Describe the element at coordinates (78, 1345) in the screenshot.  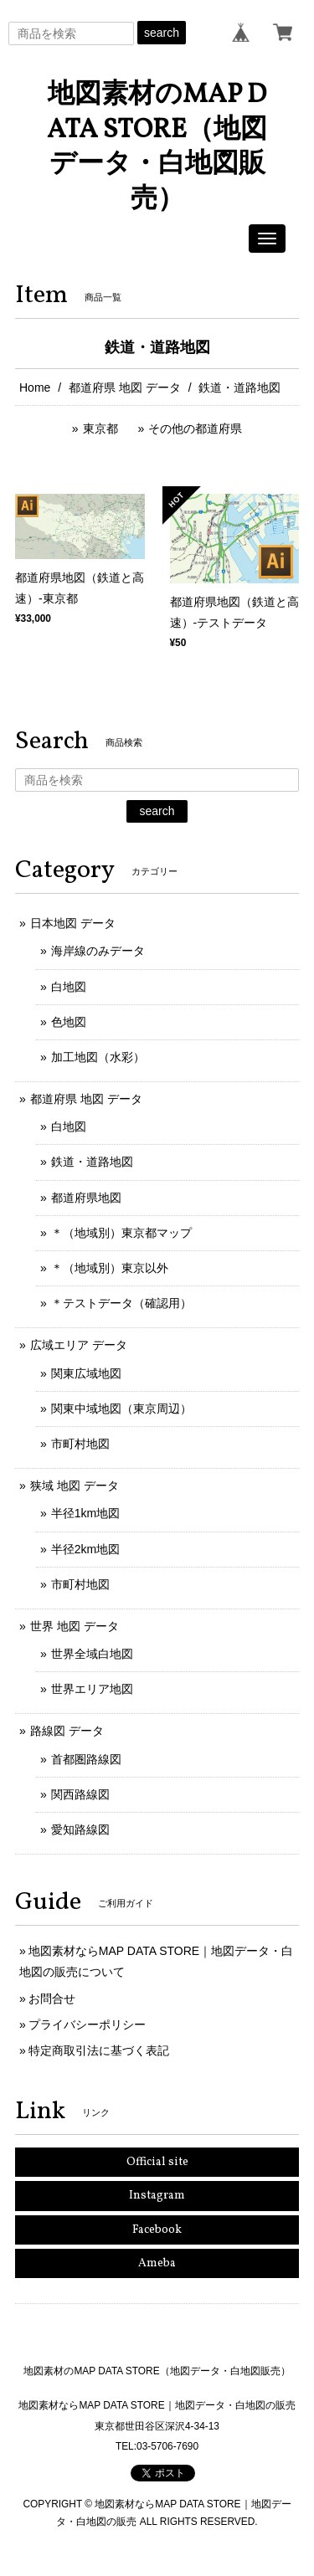
I see `広域エリア データ` at that location.